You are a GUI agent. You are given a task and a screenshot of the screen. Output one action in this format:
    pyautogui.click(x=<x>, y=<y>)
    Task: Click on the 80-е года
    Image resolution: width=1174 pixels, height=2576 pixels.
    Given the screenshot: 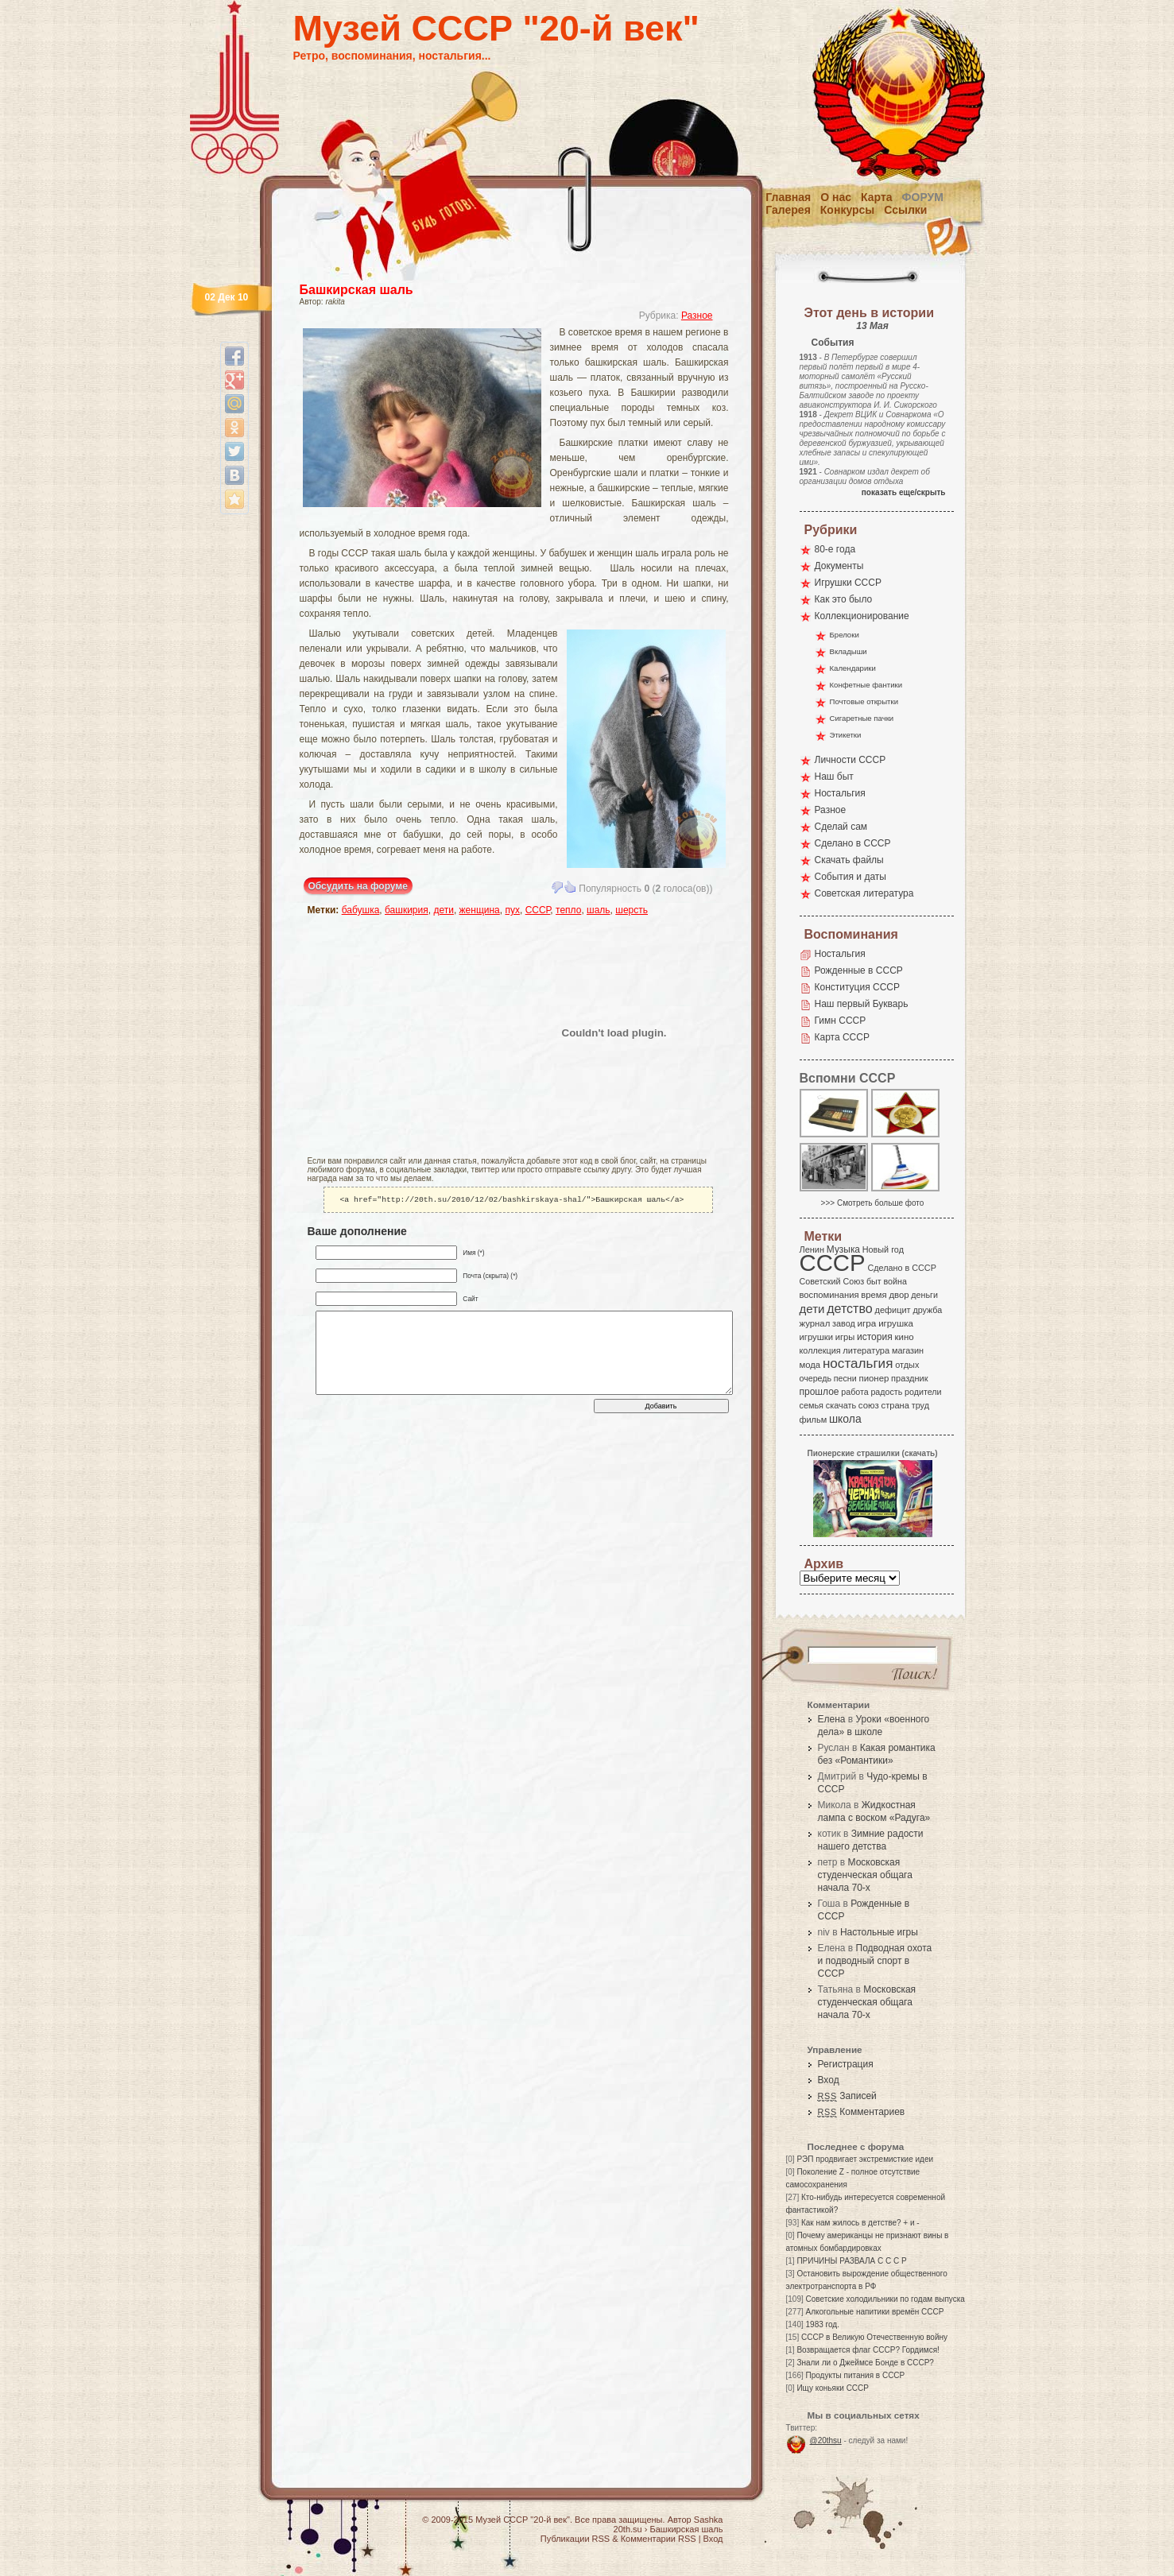 What is the action you would take?
    pyautogui.click(x=835, y=549)
    